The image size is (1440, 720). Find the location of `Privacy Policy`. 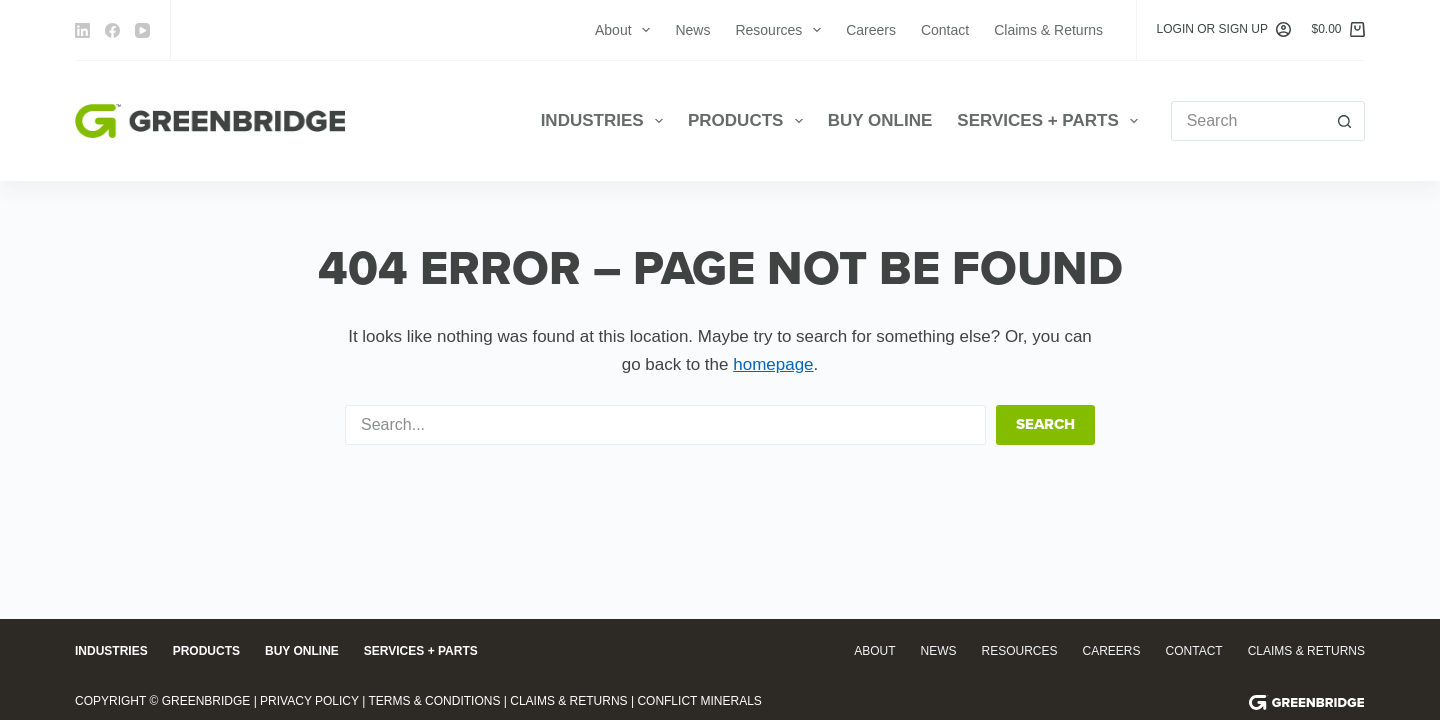

Privacy Policy is located at coordinates (309, 701).